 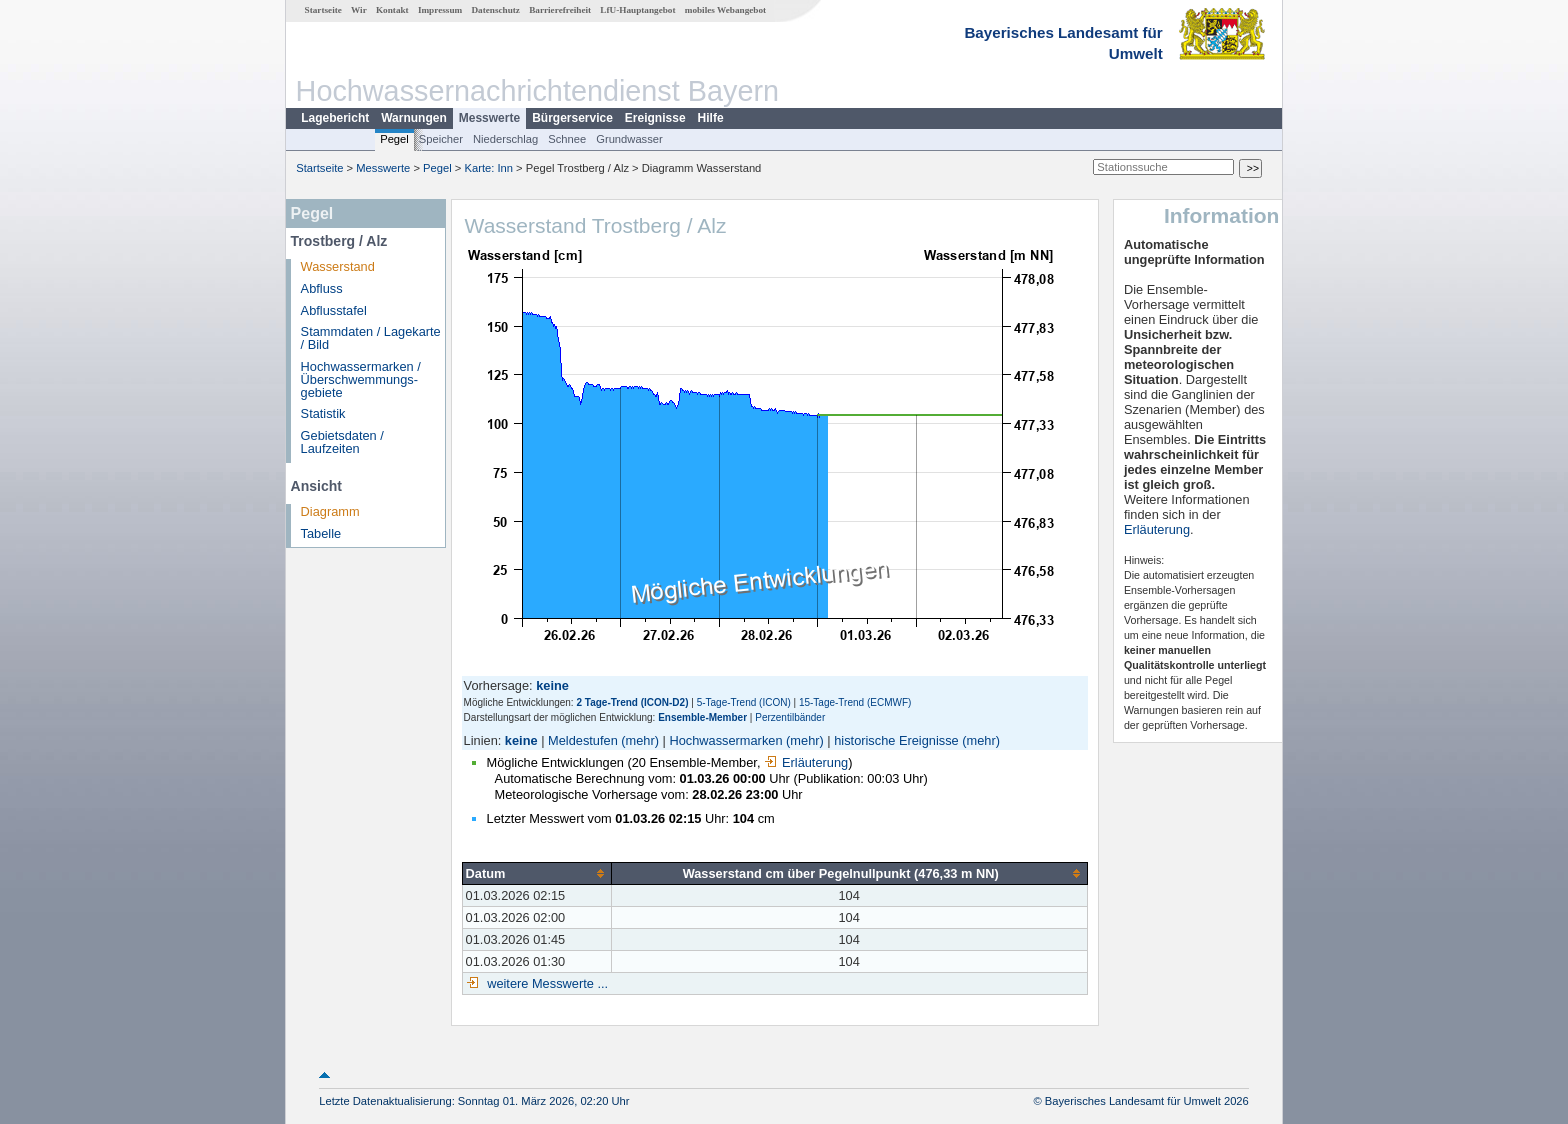 What do you see at coordinates (640, 740) in the screenshot?
I see `(mehr)` at bounding box center [640, 740].